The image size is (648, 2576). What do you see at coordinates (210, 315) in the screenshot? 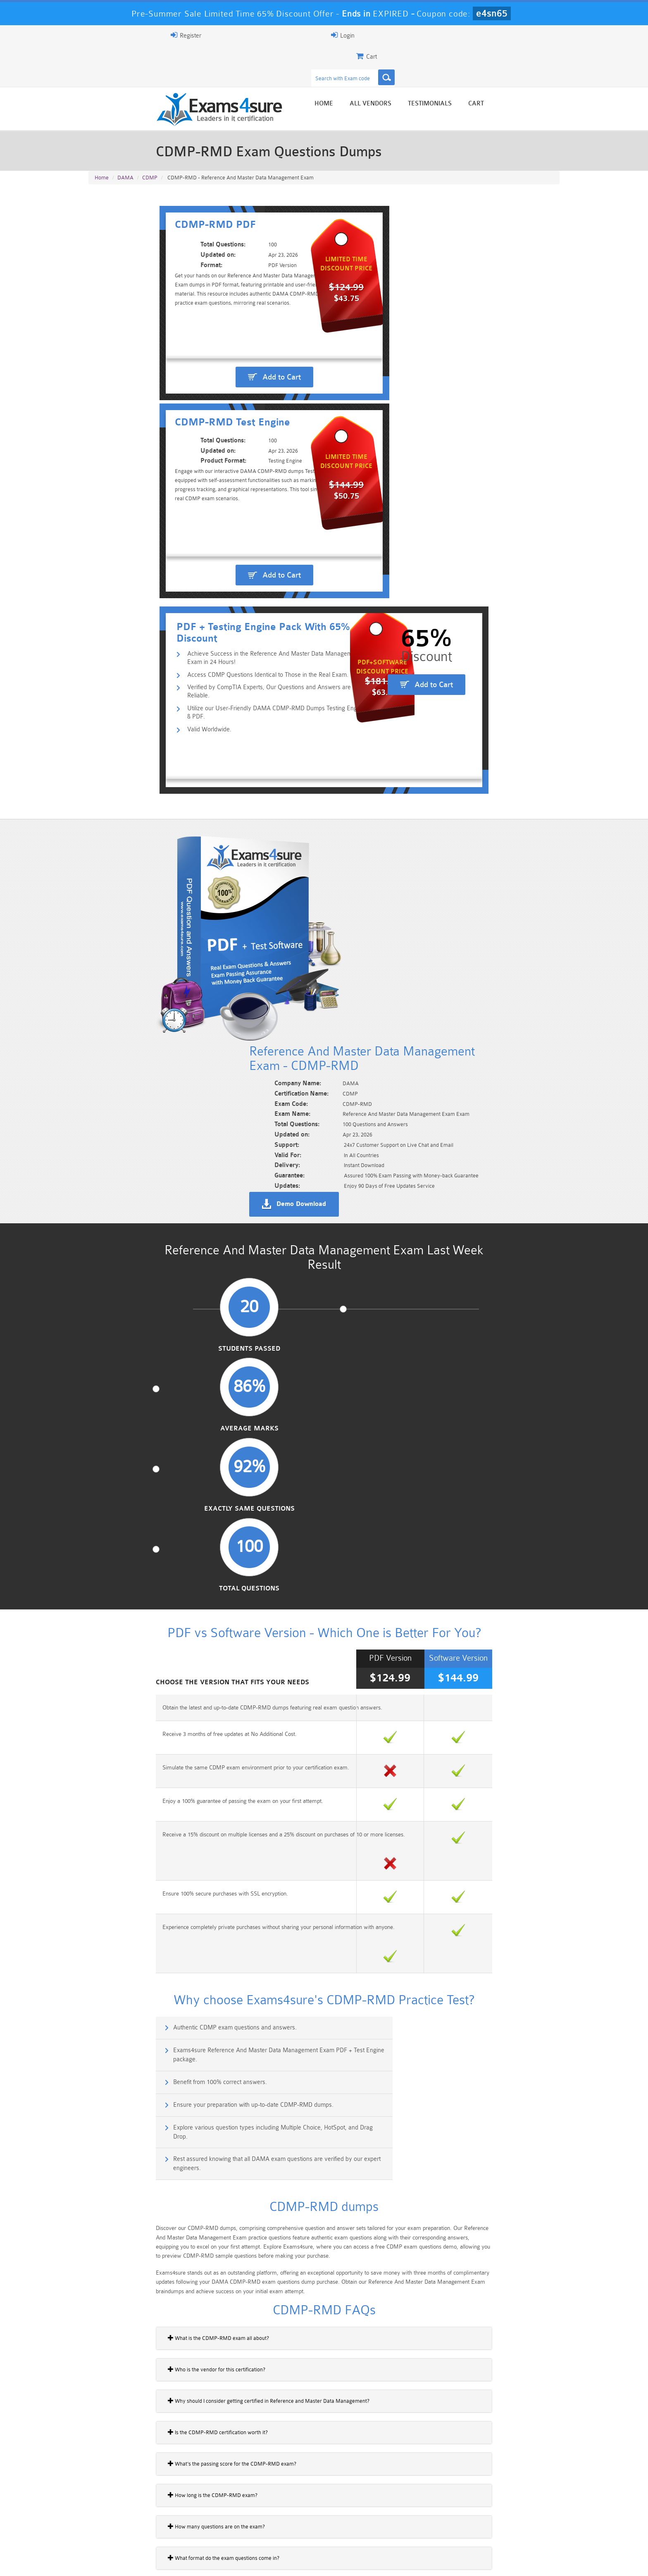
I see `Add to Cart` at bounding box center [210, 315].